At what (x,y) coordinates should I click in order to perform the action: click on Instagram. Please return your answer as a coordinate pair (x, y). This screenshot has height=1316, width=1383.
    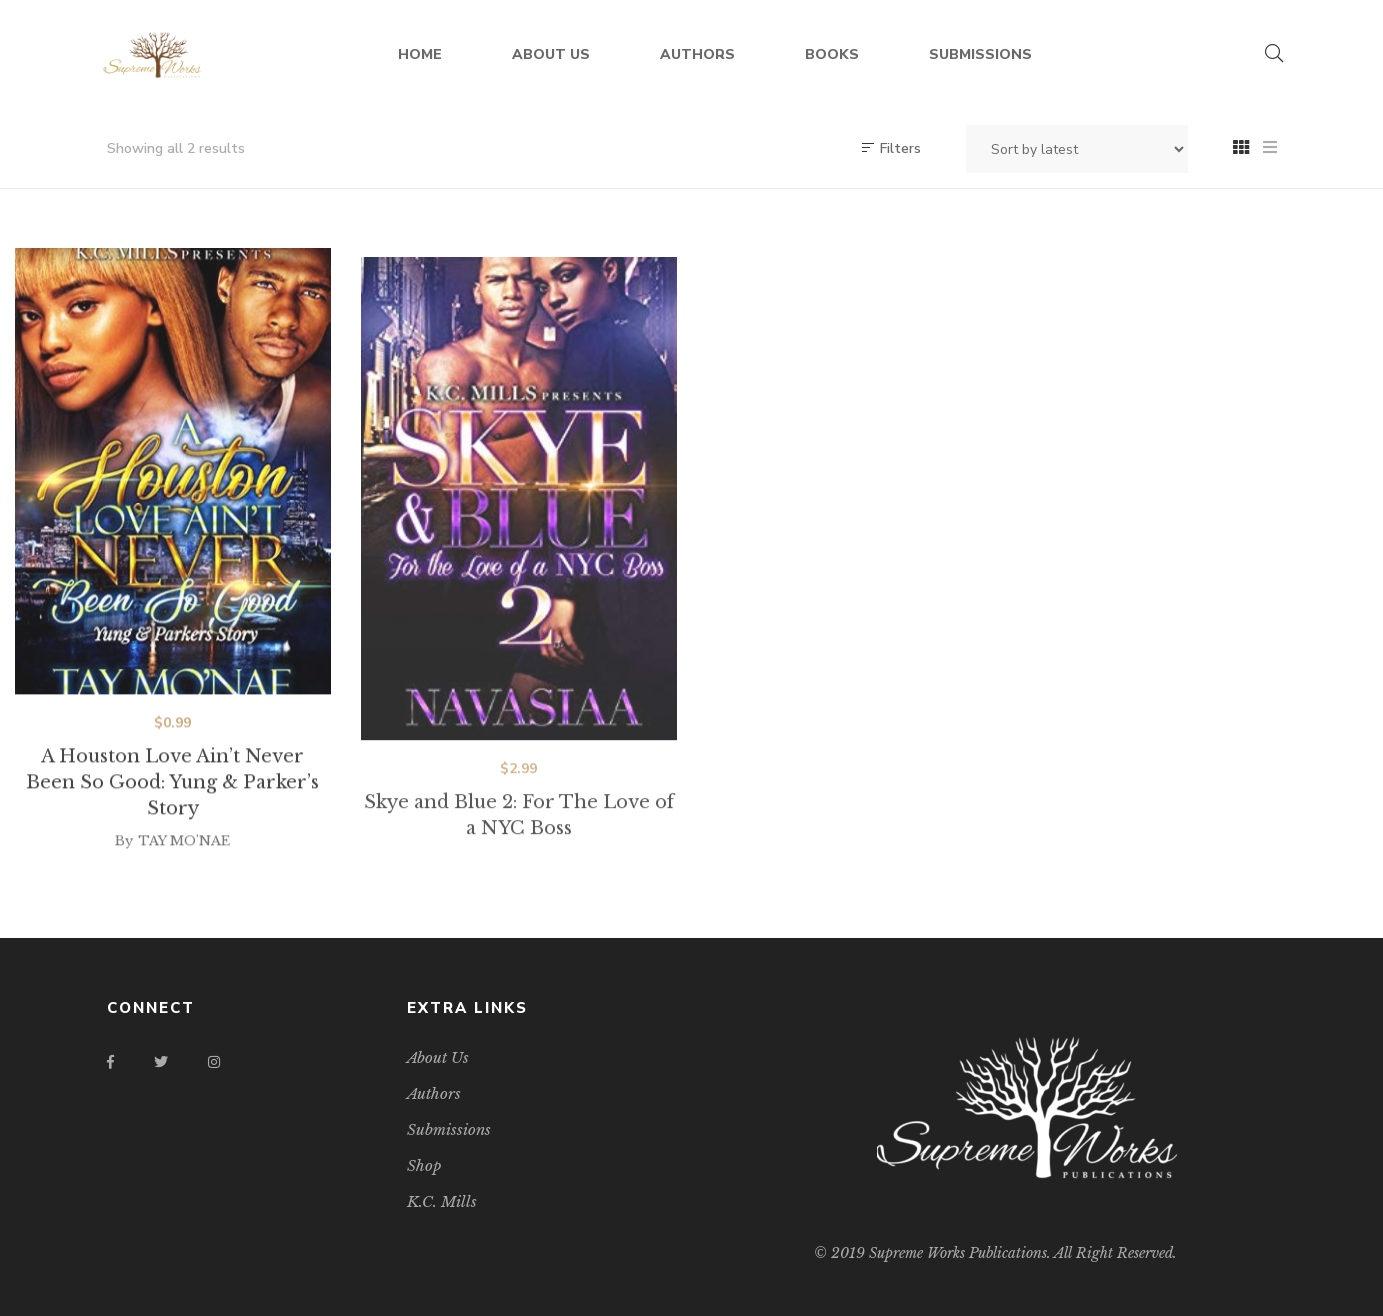
    Looking at the image, I should click on (214, 1062).